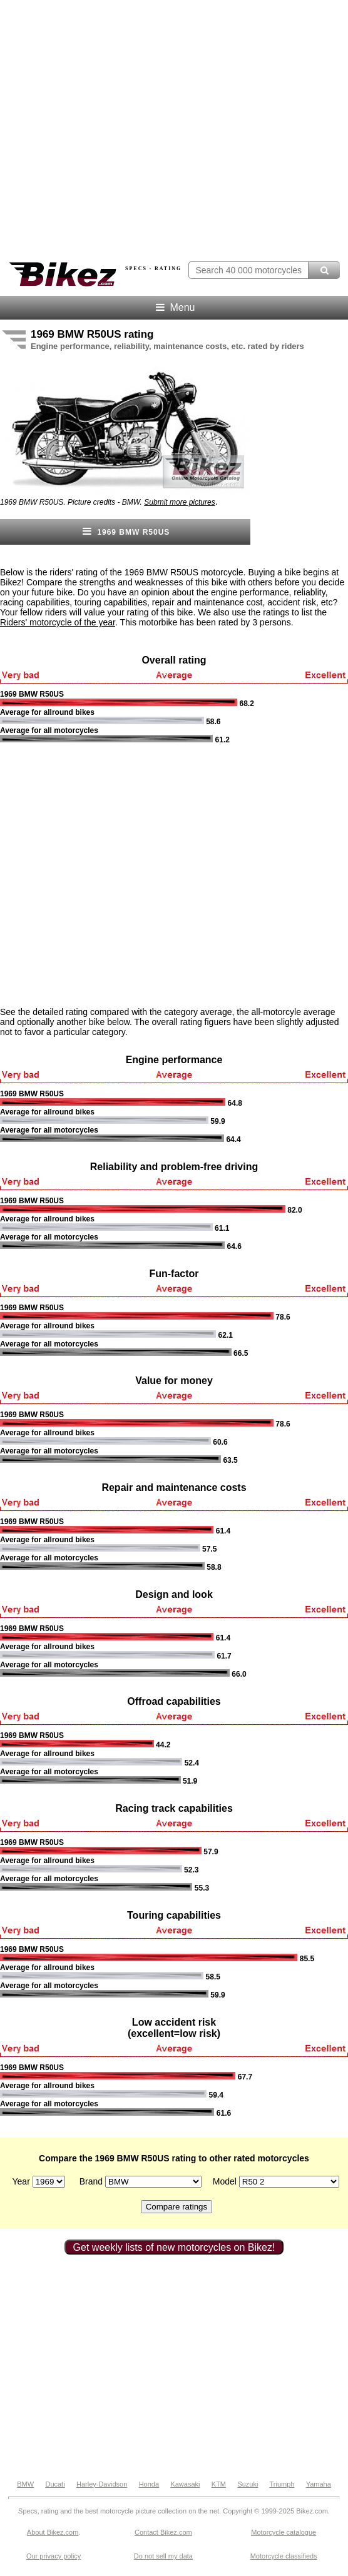 This screenshot has height=2576, width=348. I want to click on Kawasaki, so click(185, 2484).